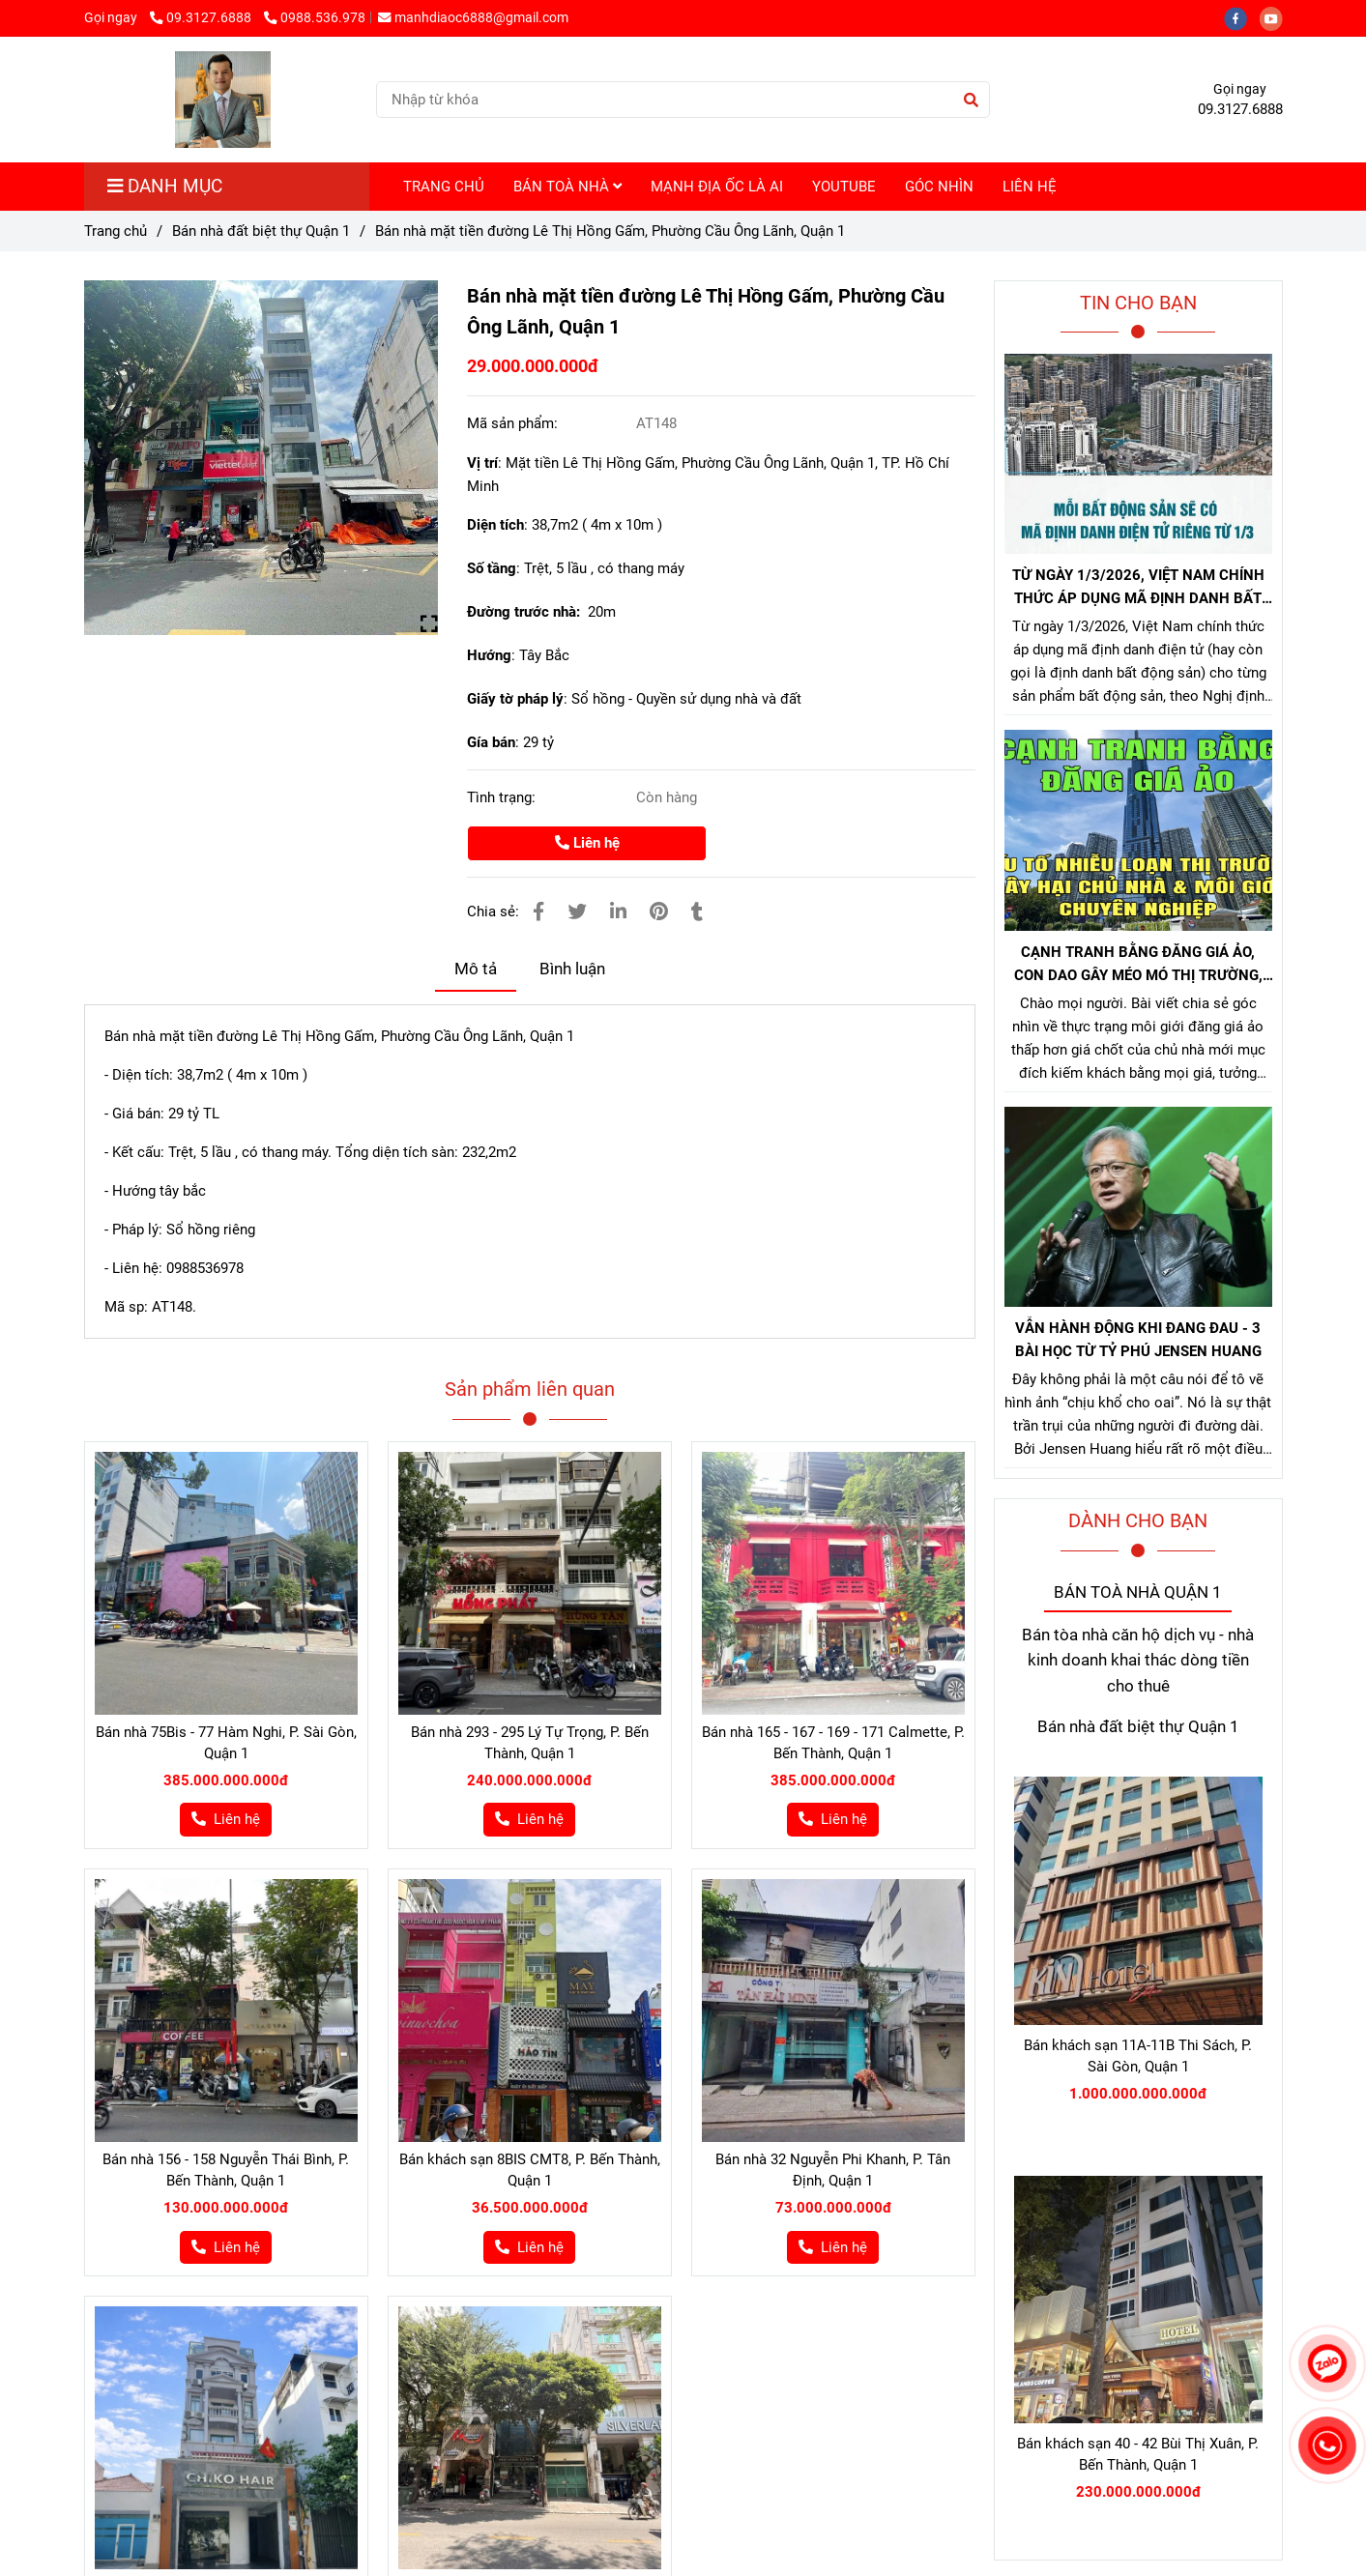 The image size is (1366, 2576). Describe the element at coordinates (1030, 186) in the screenshot. I see `LIÊN HỆ` at that location.